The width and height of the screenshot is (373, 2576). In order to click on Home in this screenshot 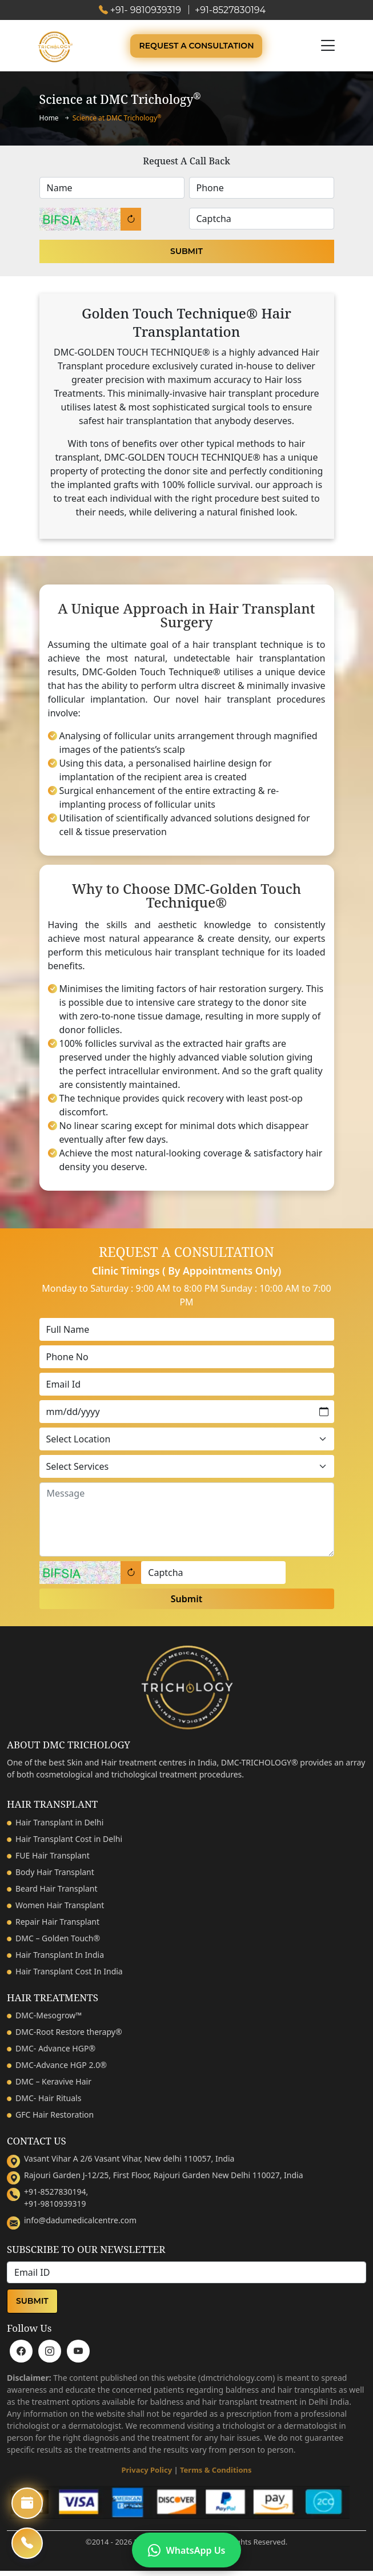, I will do `click(49, 118)`.